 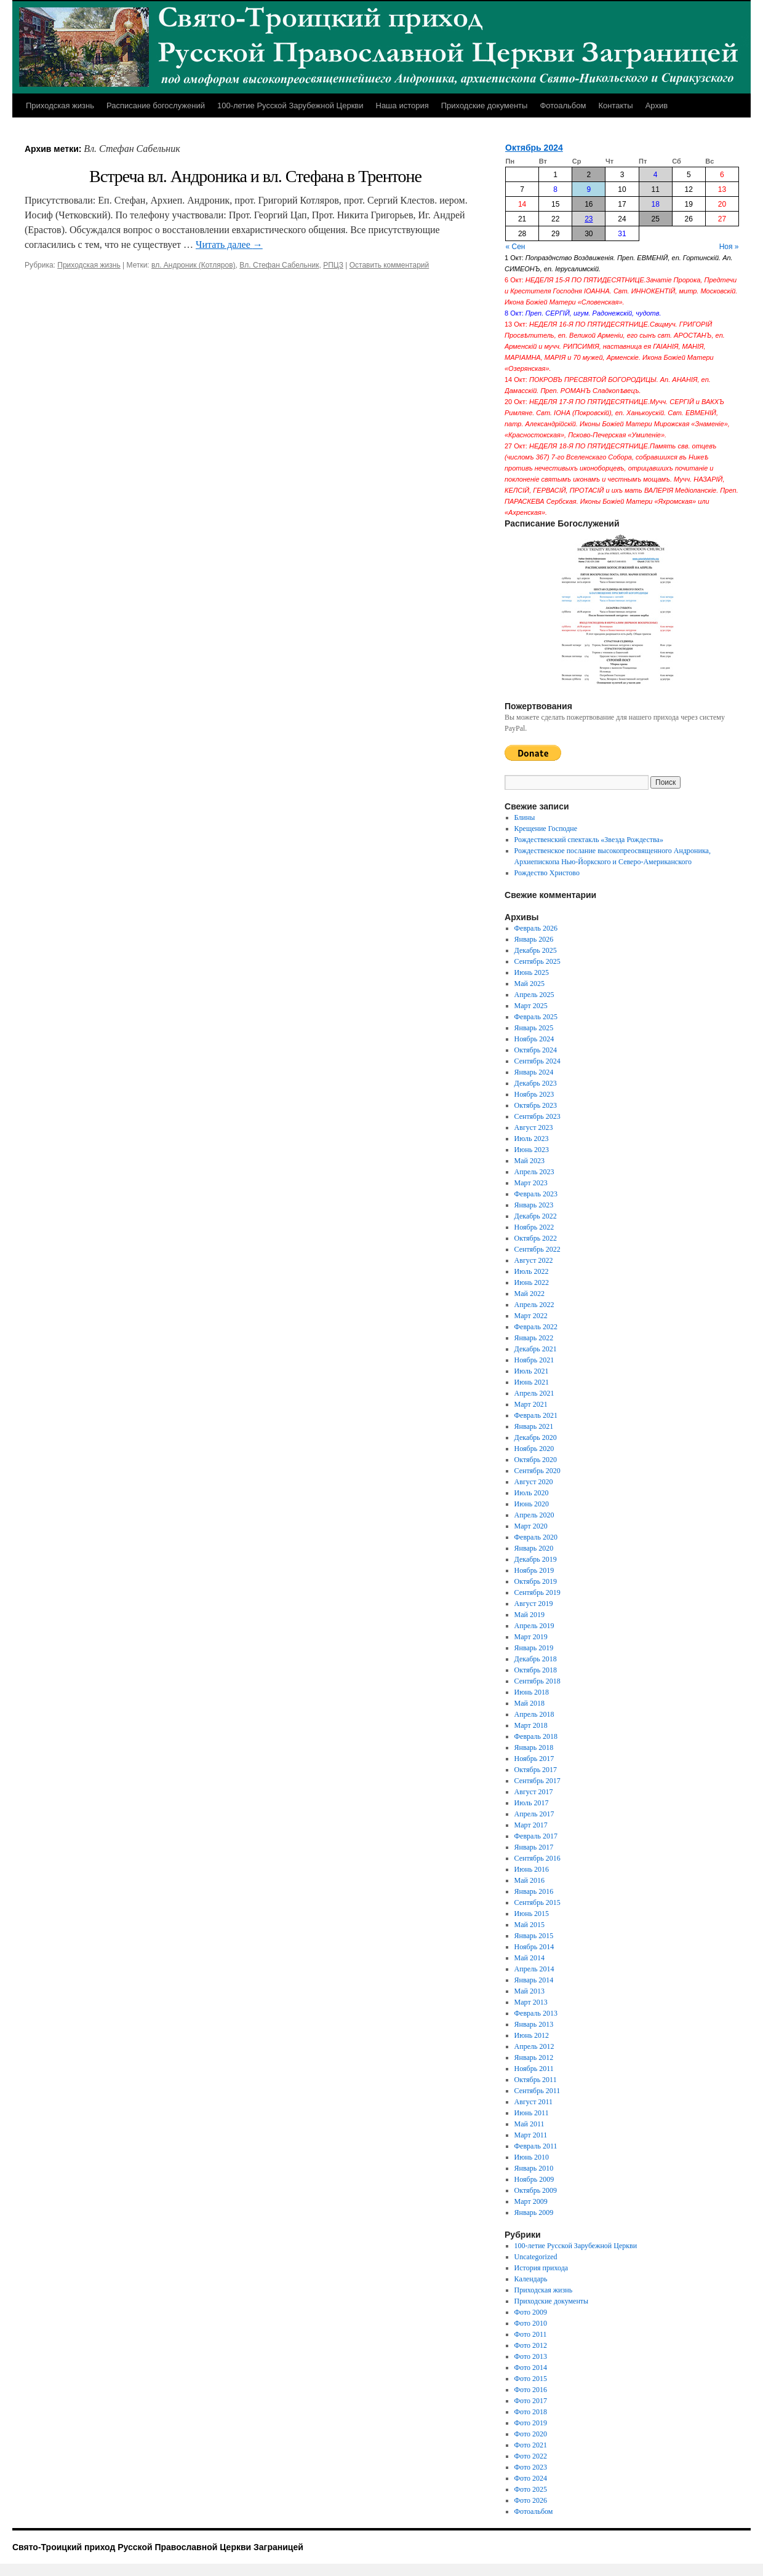 What do you see at coordinates (534, 2057) in the screenshot?
I see `Январь 2012` at bounding box center [534, 2057].